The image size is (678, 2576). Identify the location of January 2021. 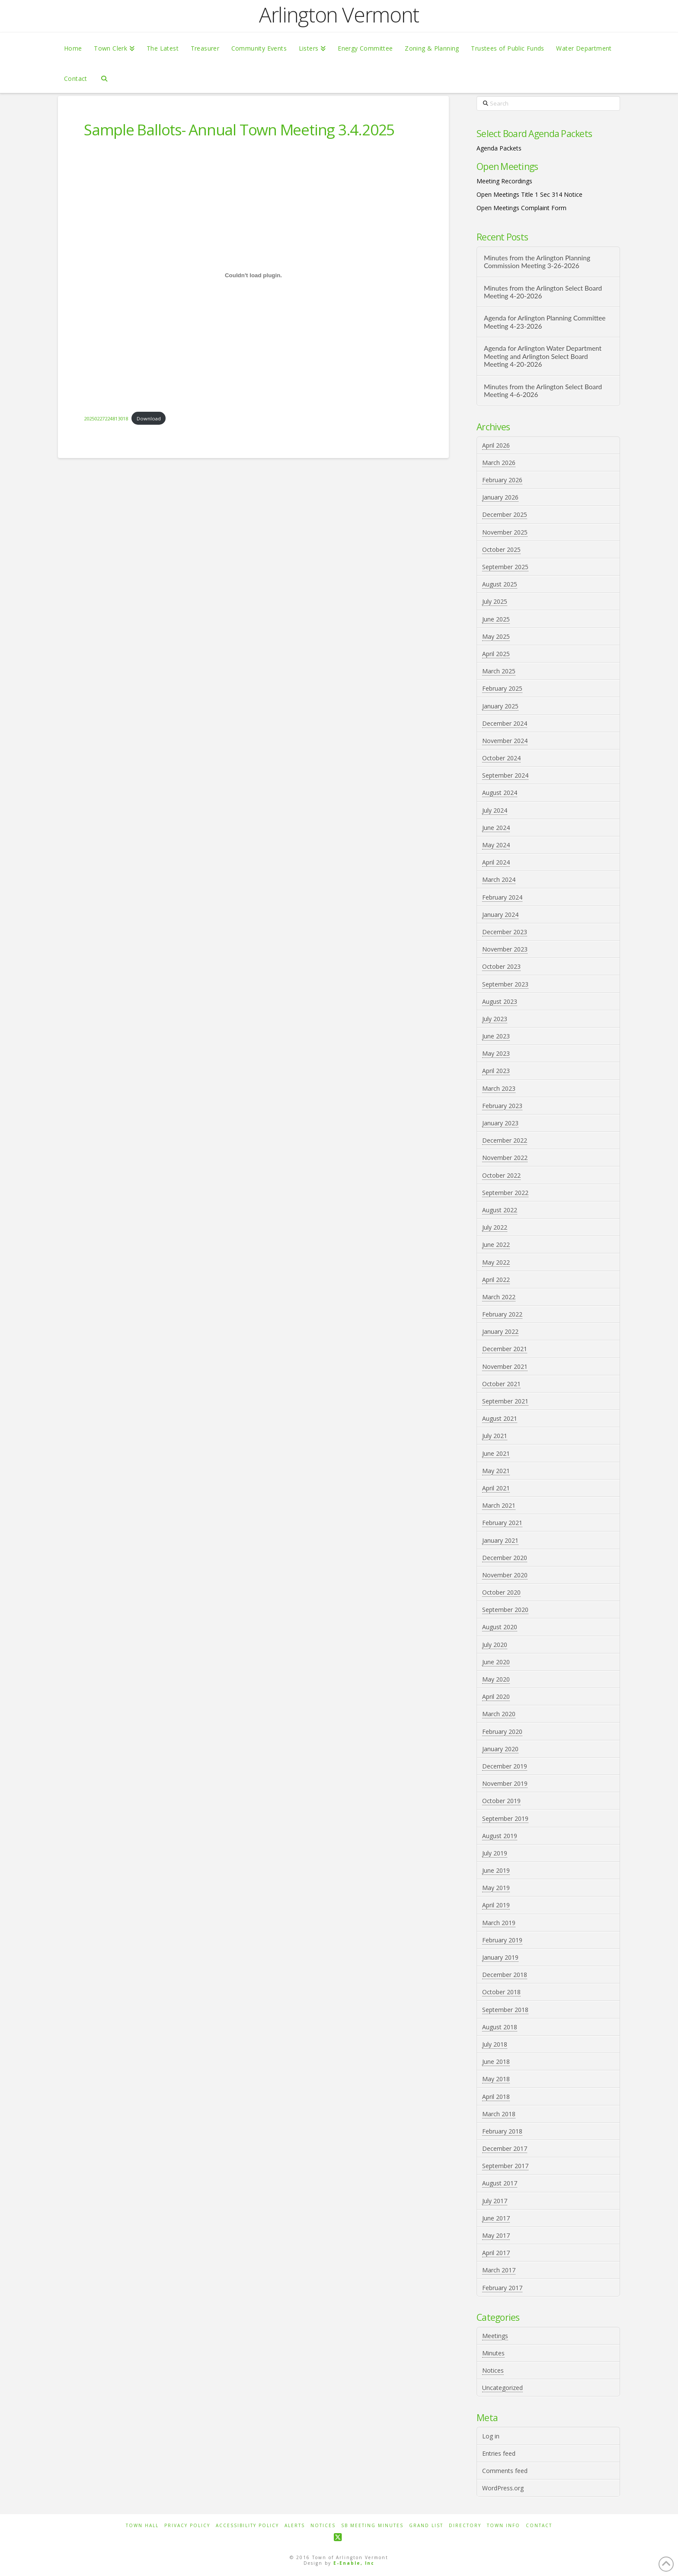
(500, 1540).